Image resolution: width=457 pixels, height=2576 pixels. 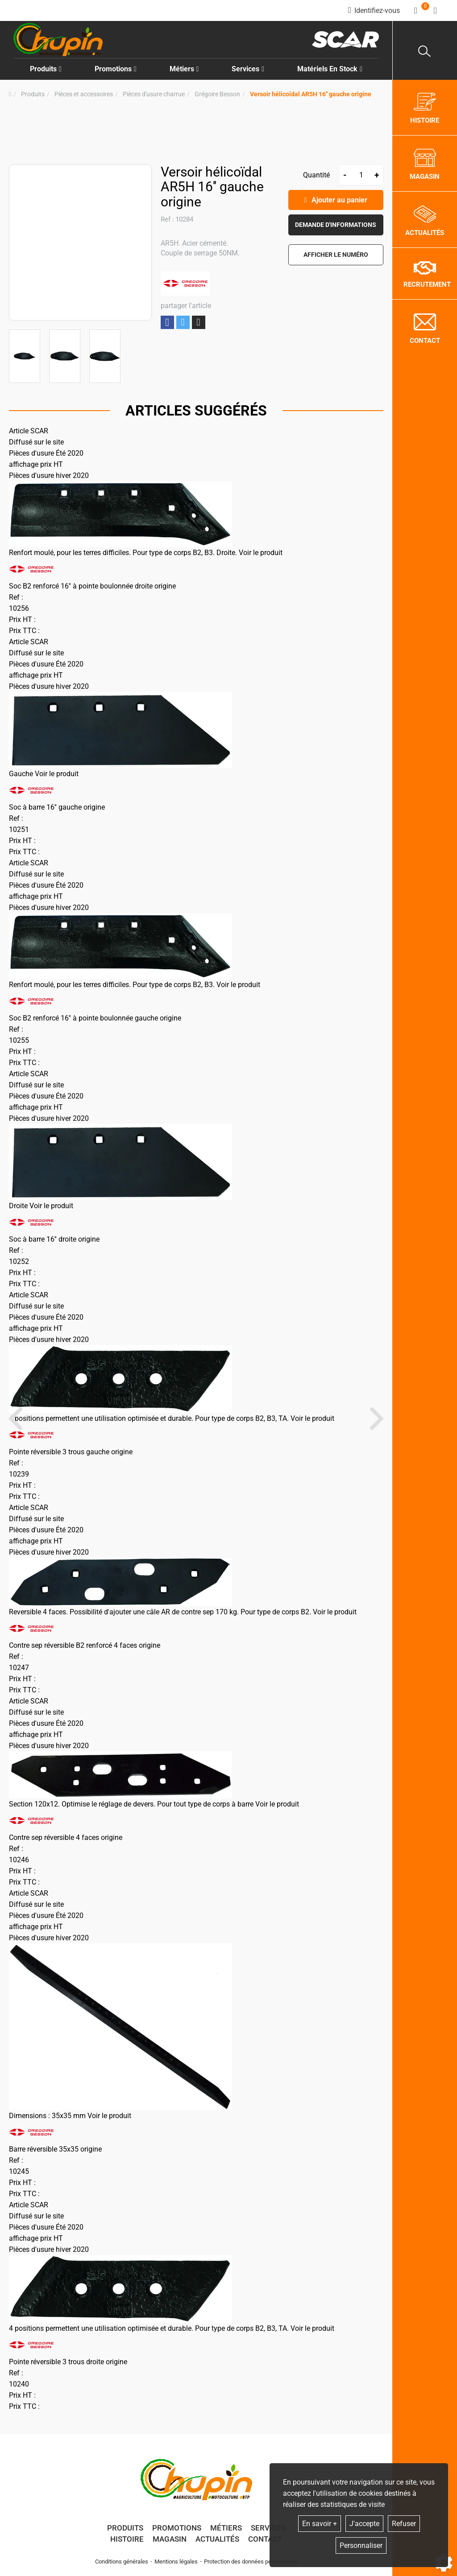 I want to click on En savoir +, so click(x=319, y=2523).